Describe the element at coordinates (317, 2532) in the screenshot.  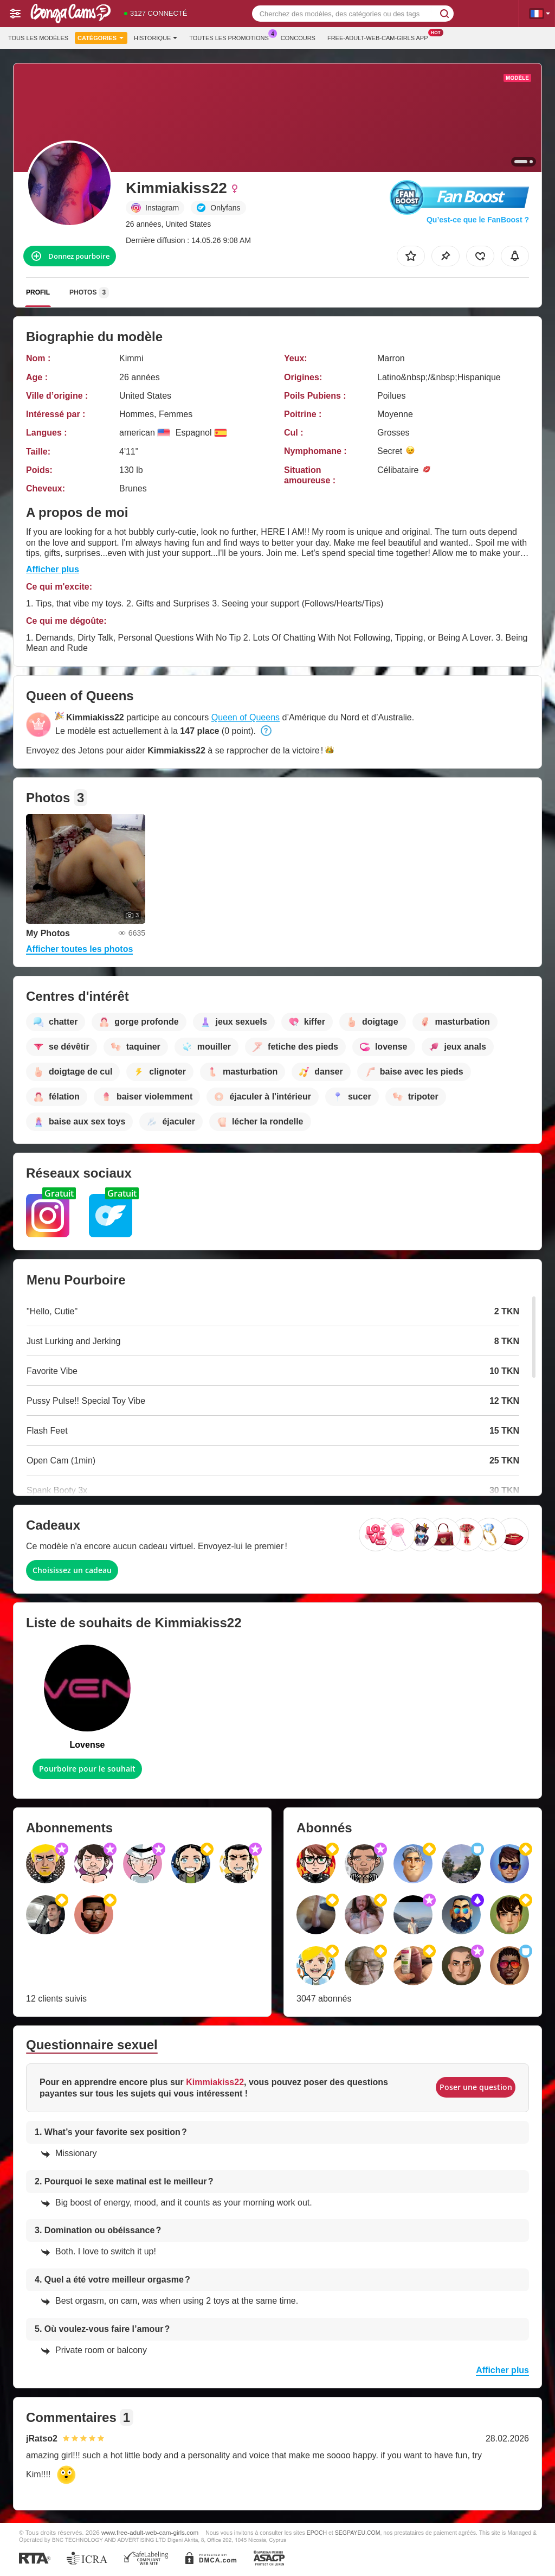
I see `EPOCH` at that location.